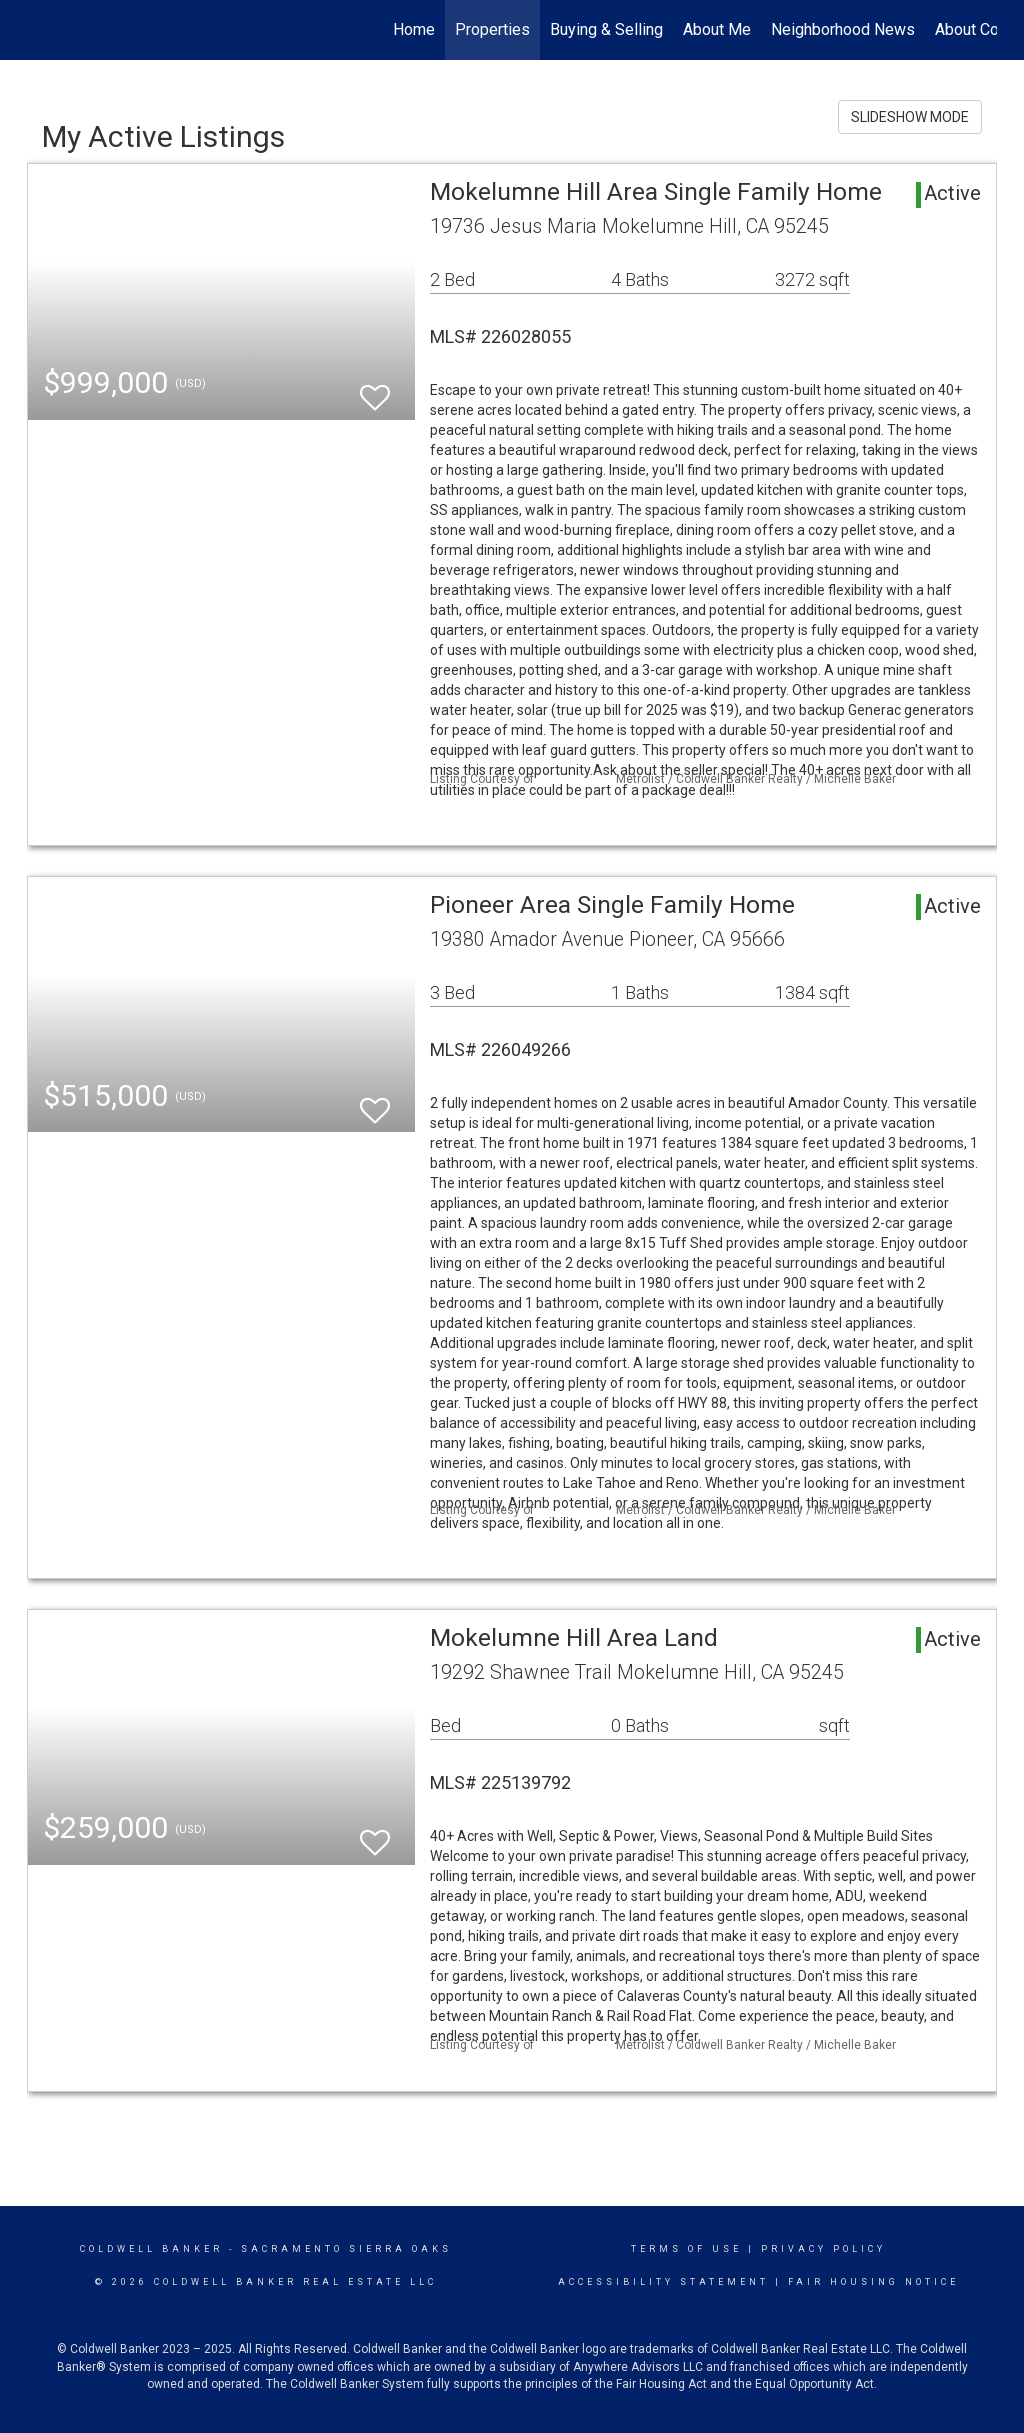 The width and height of the screenshot is (1024, 2433). What do you see at coordinates (663, 2282) in the screenshot?
I see `Accessibility Statement` at bounding box center [663, 2282].